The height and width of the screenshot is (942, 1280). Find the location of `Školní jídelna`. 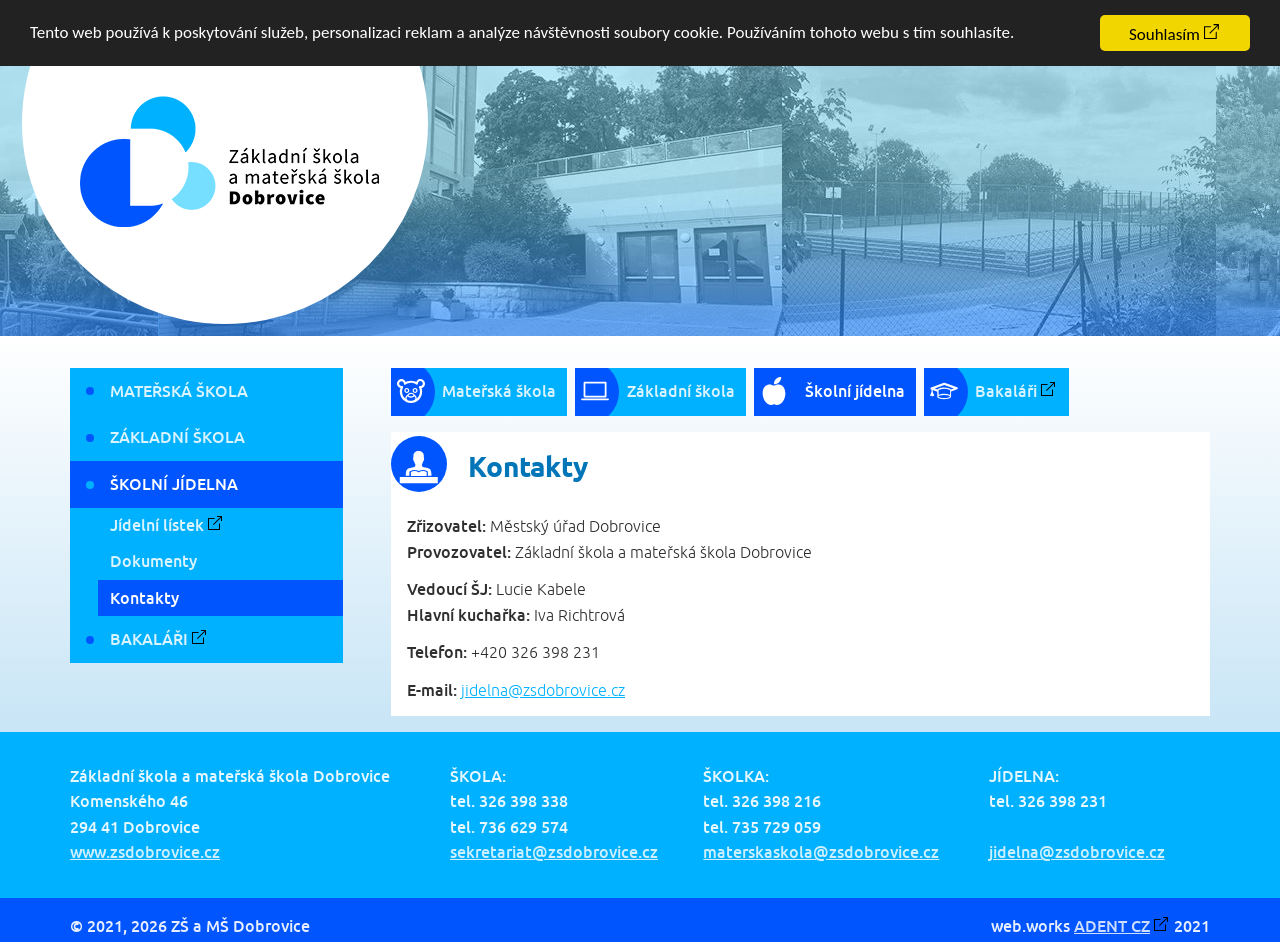

Školní jídelna is located at coordinates (174, 484).